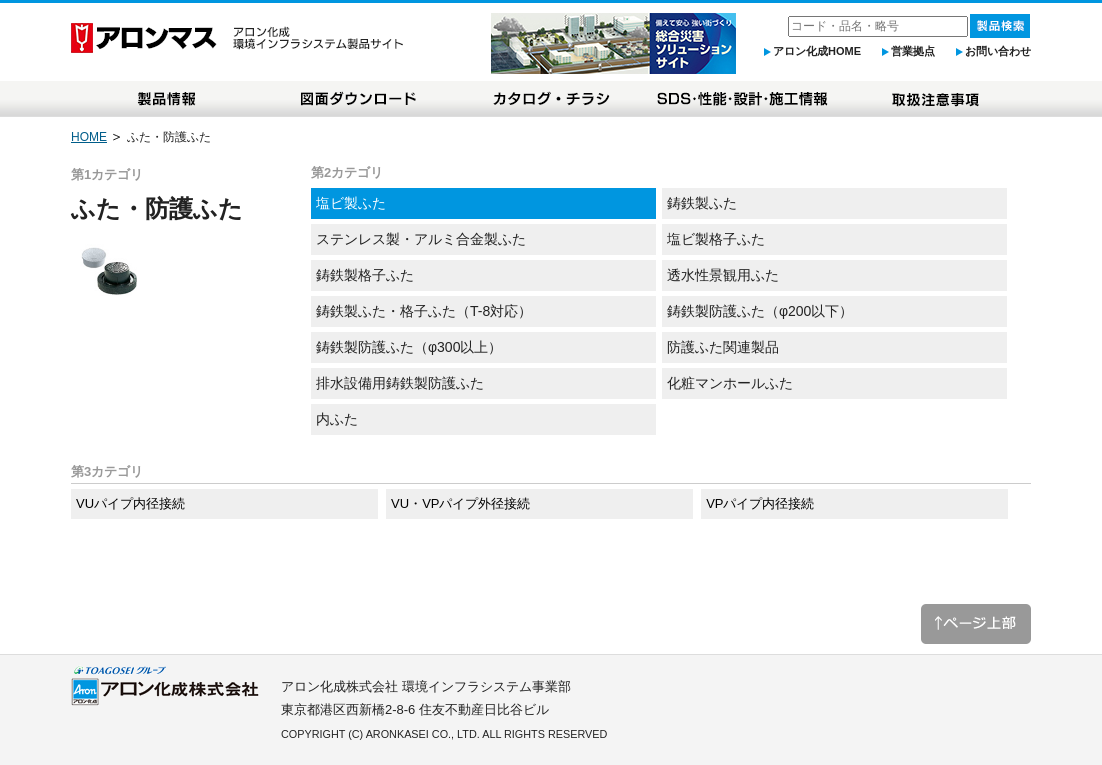 This screenshot has width=1102, height=765. Describe the element at coordinates (716, 239) in the screenshot. I see `塩ビ製格子ふた` at that location.